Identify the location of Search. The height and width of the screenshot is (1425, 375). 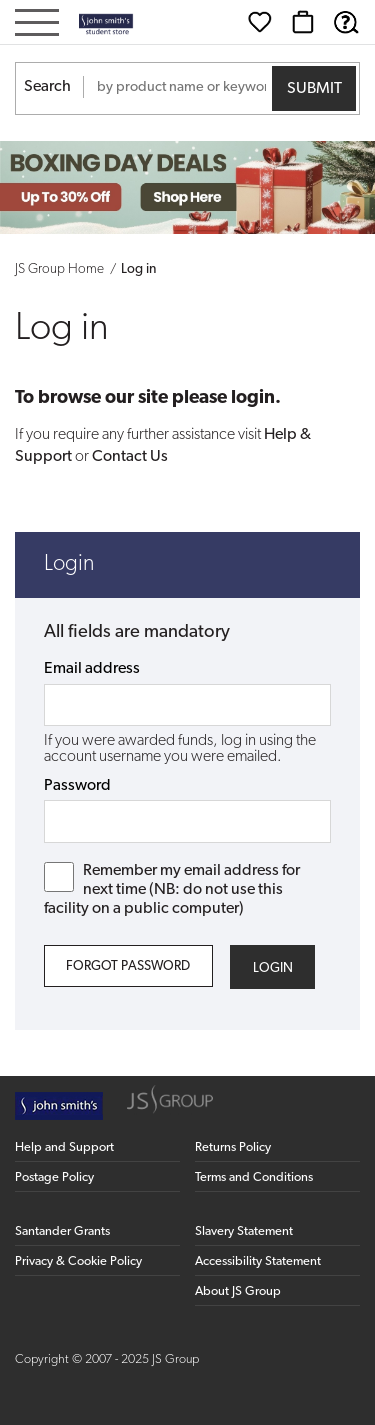
(47, 87).